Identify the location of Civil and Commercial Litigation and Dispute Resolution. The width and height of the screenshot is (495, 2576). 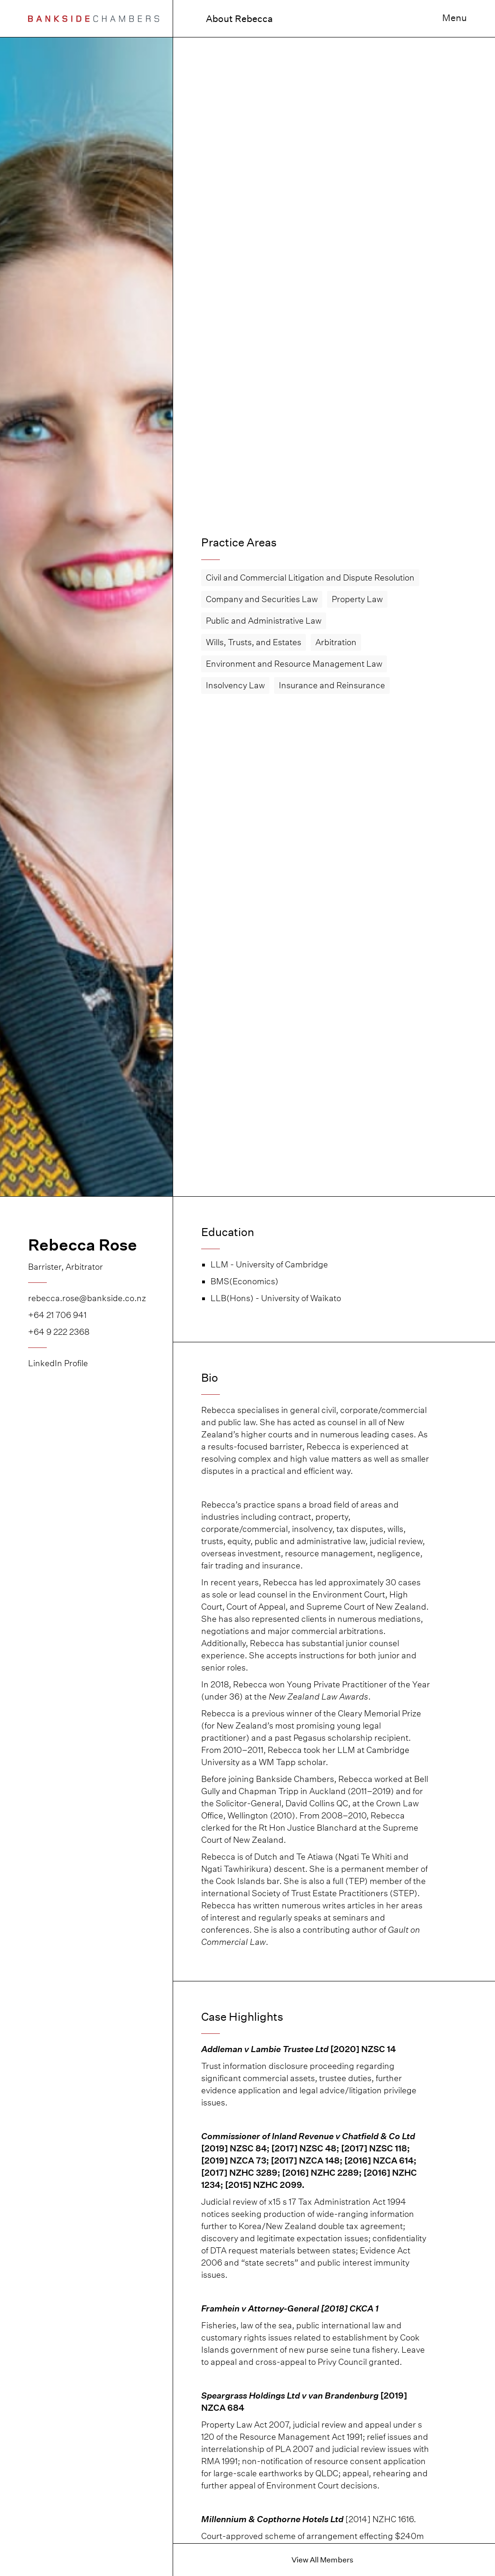
(310, 577).